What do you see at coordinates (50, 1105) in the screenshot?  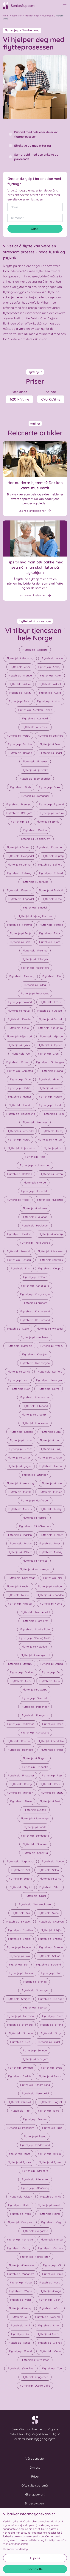 I see `Flyttehjelp i Hasvik` at bounding box center [50, 1105].